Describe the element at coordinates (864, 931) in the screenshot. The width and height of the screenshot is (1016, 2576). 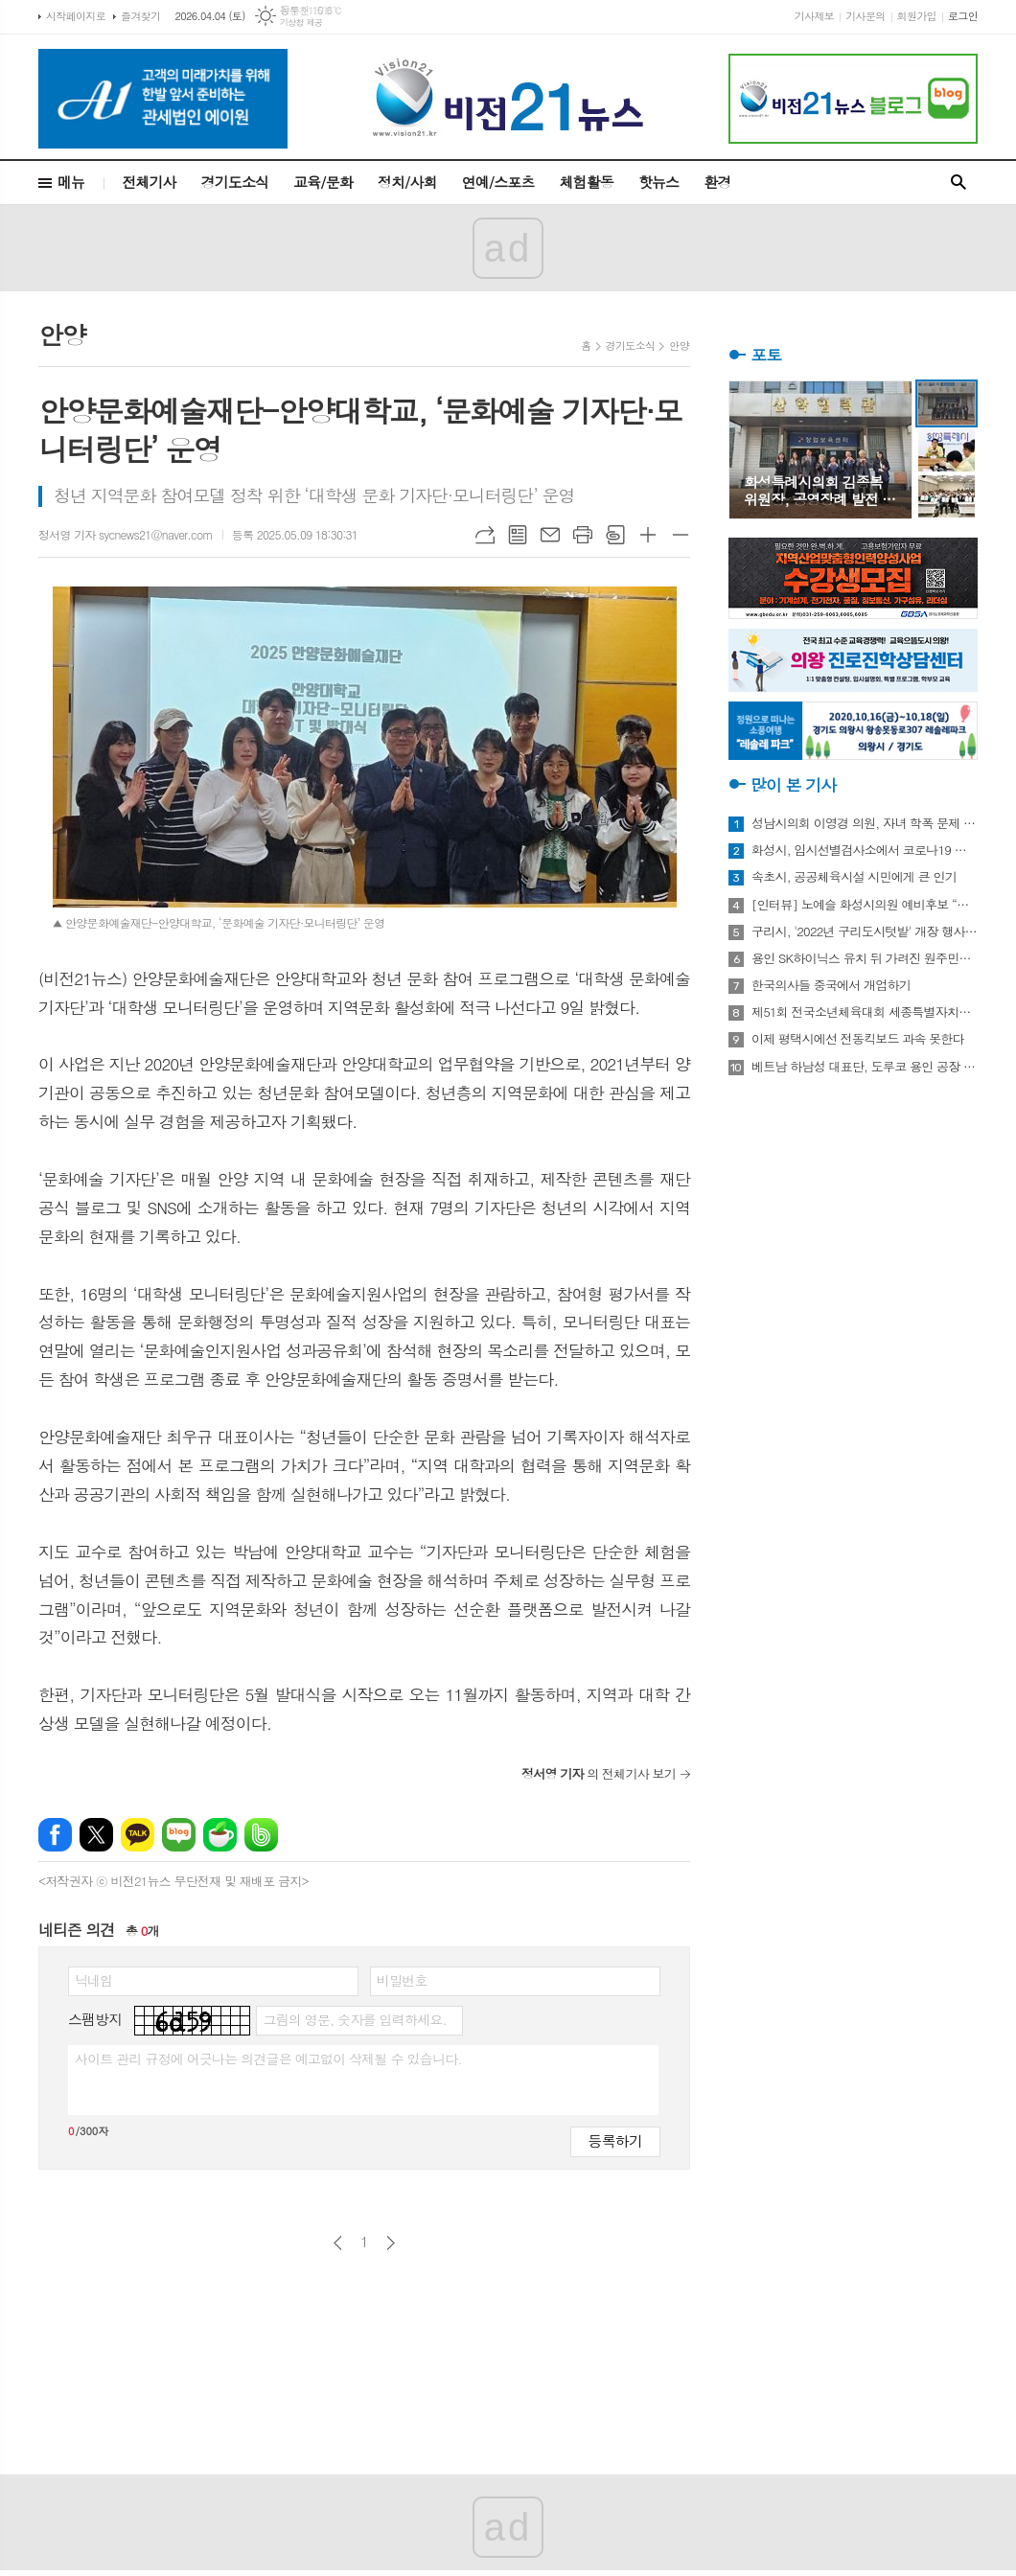
I see `구리시, '2022년 구리도시텃밭' 개장 행사 개최` at that location.